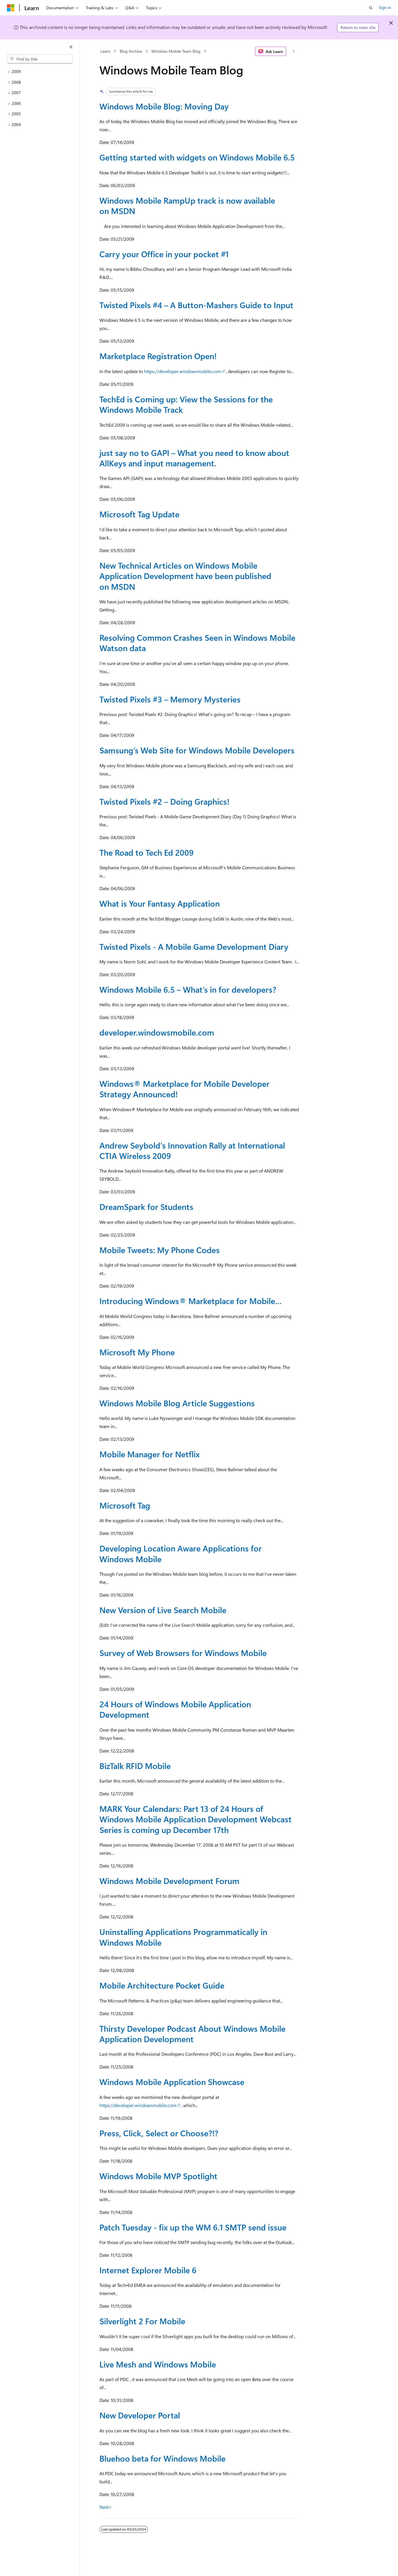 This screenshot has height=2576, width=398. I want to click on Samsung’s Web Site for Windows Mobile Developers, so click(197, 750).